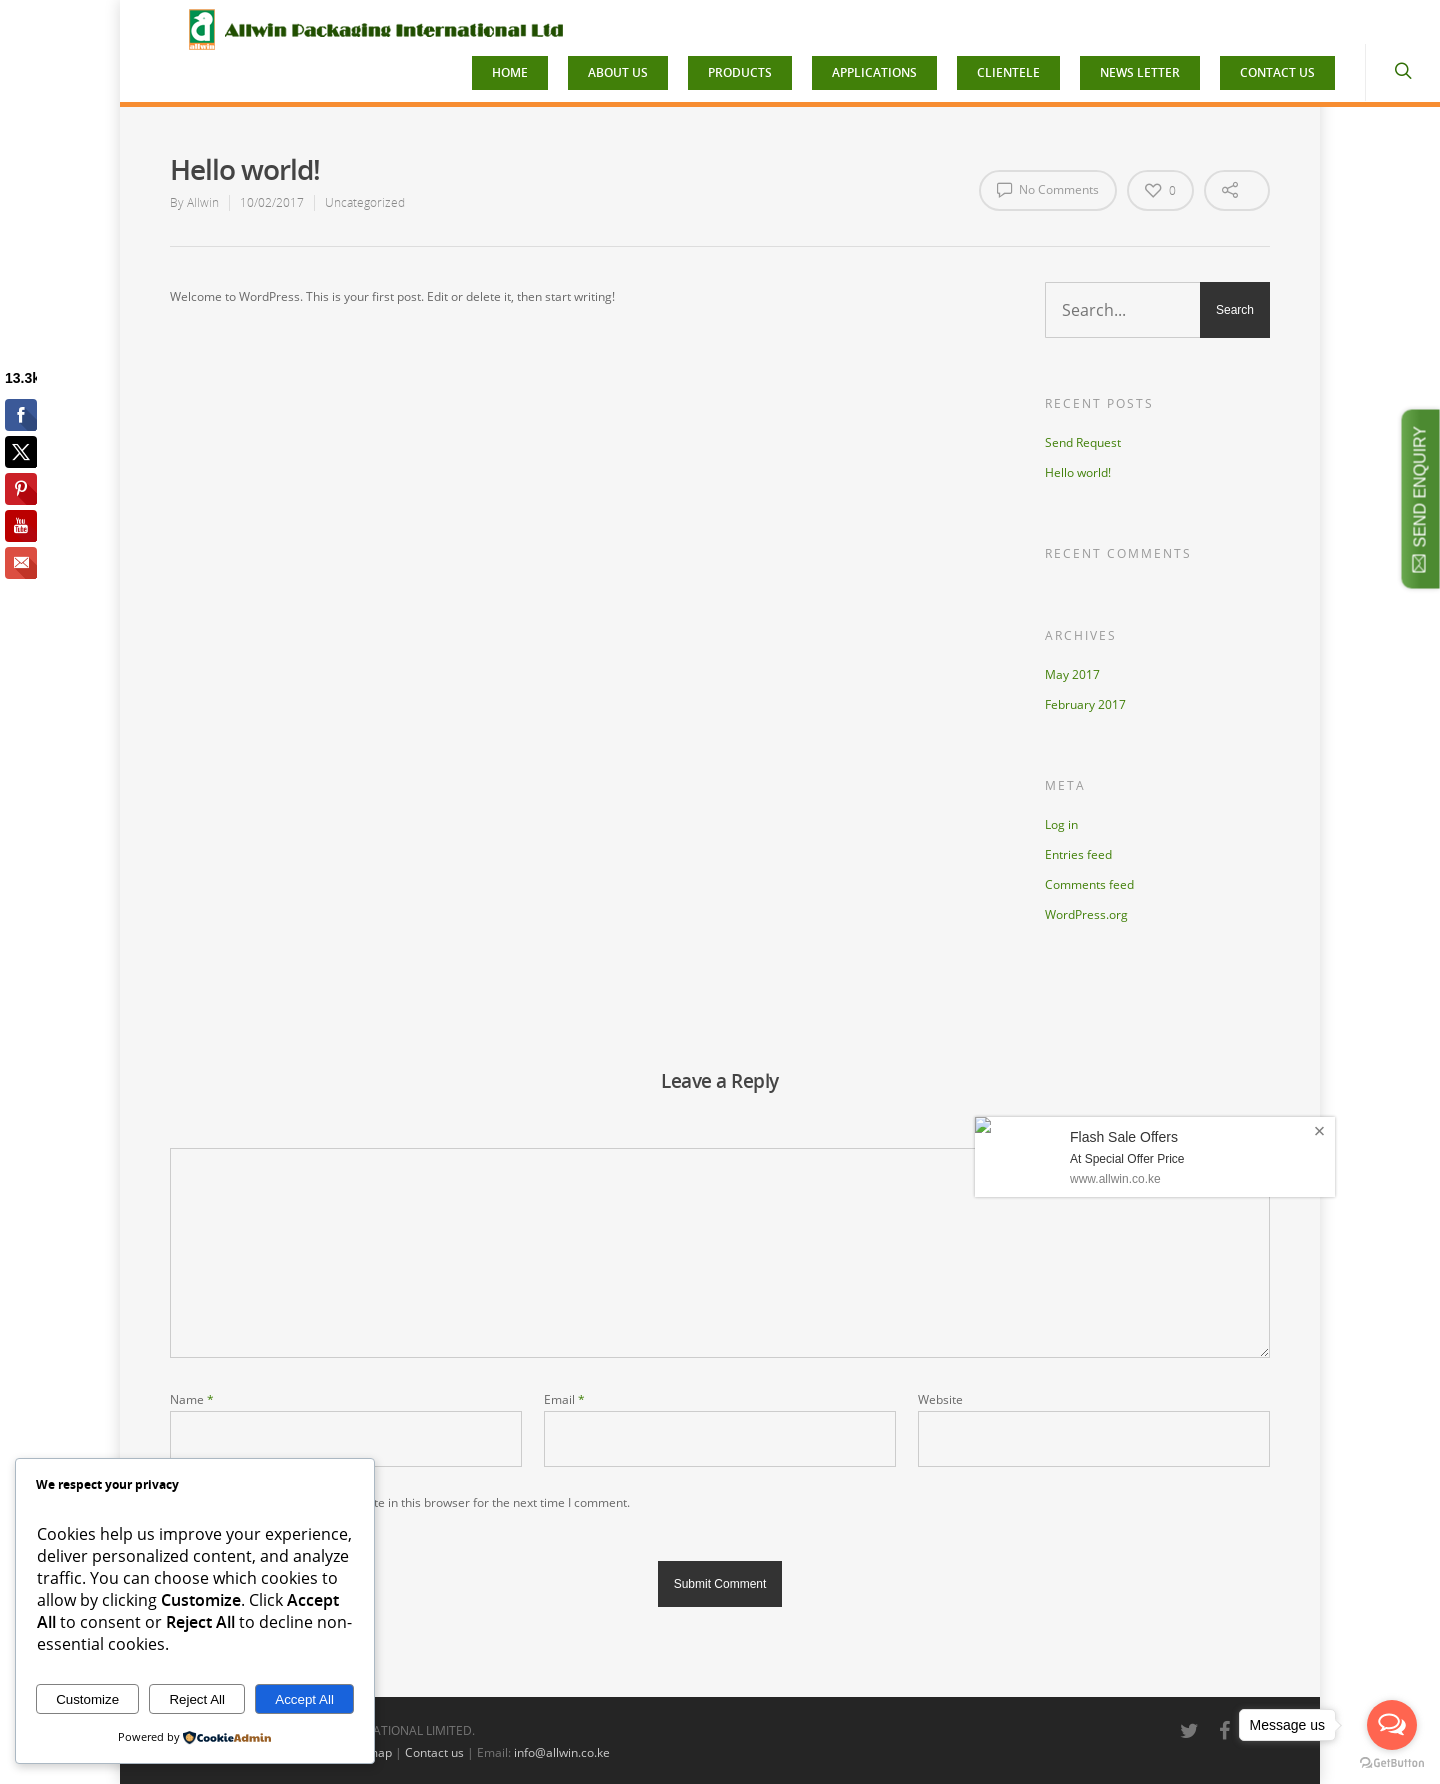 The height and width of the screenshot is (1784, 1440). I want to click on ABOUT US, so click(618, 72).